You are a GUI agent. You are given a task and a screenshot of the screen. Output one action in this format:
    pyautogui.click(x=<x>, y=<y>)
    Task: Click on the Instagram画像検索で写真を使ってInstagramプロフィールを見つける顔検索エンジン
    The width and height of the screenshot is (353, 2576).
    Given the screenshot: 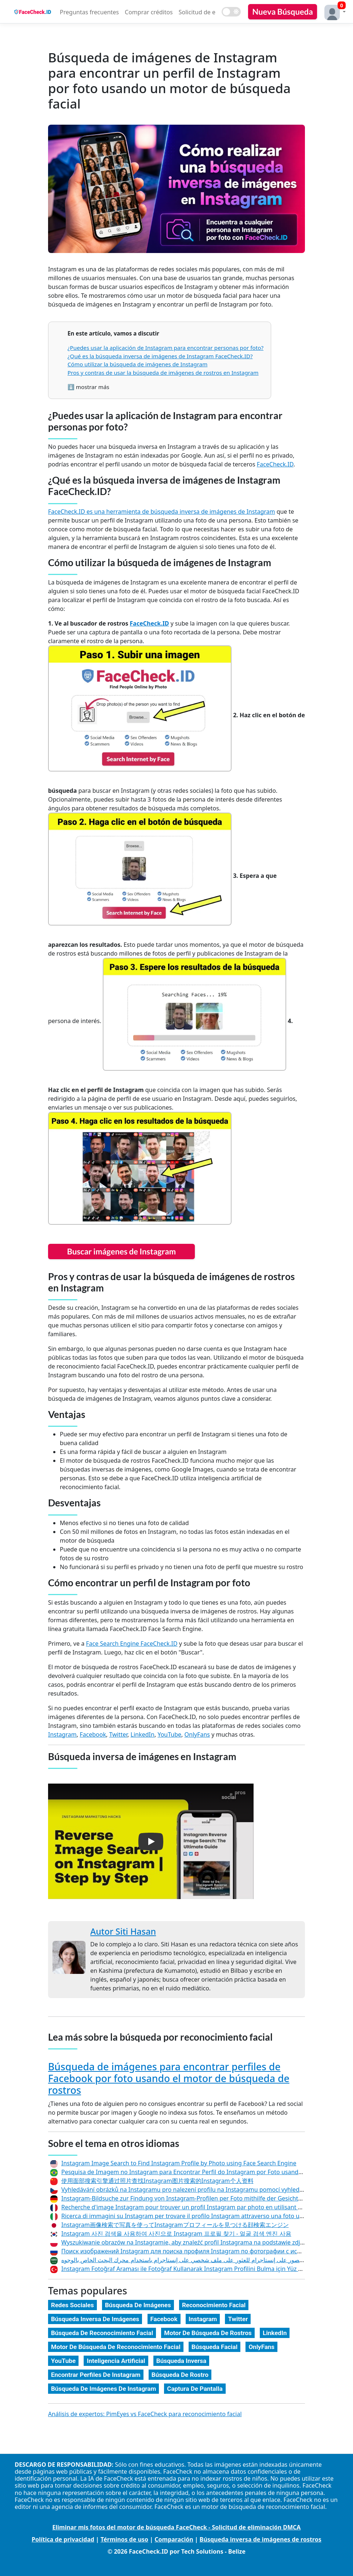 What is the action you would take?
    pyautogui.click(x=175, y=2225)
    